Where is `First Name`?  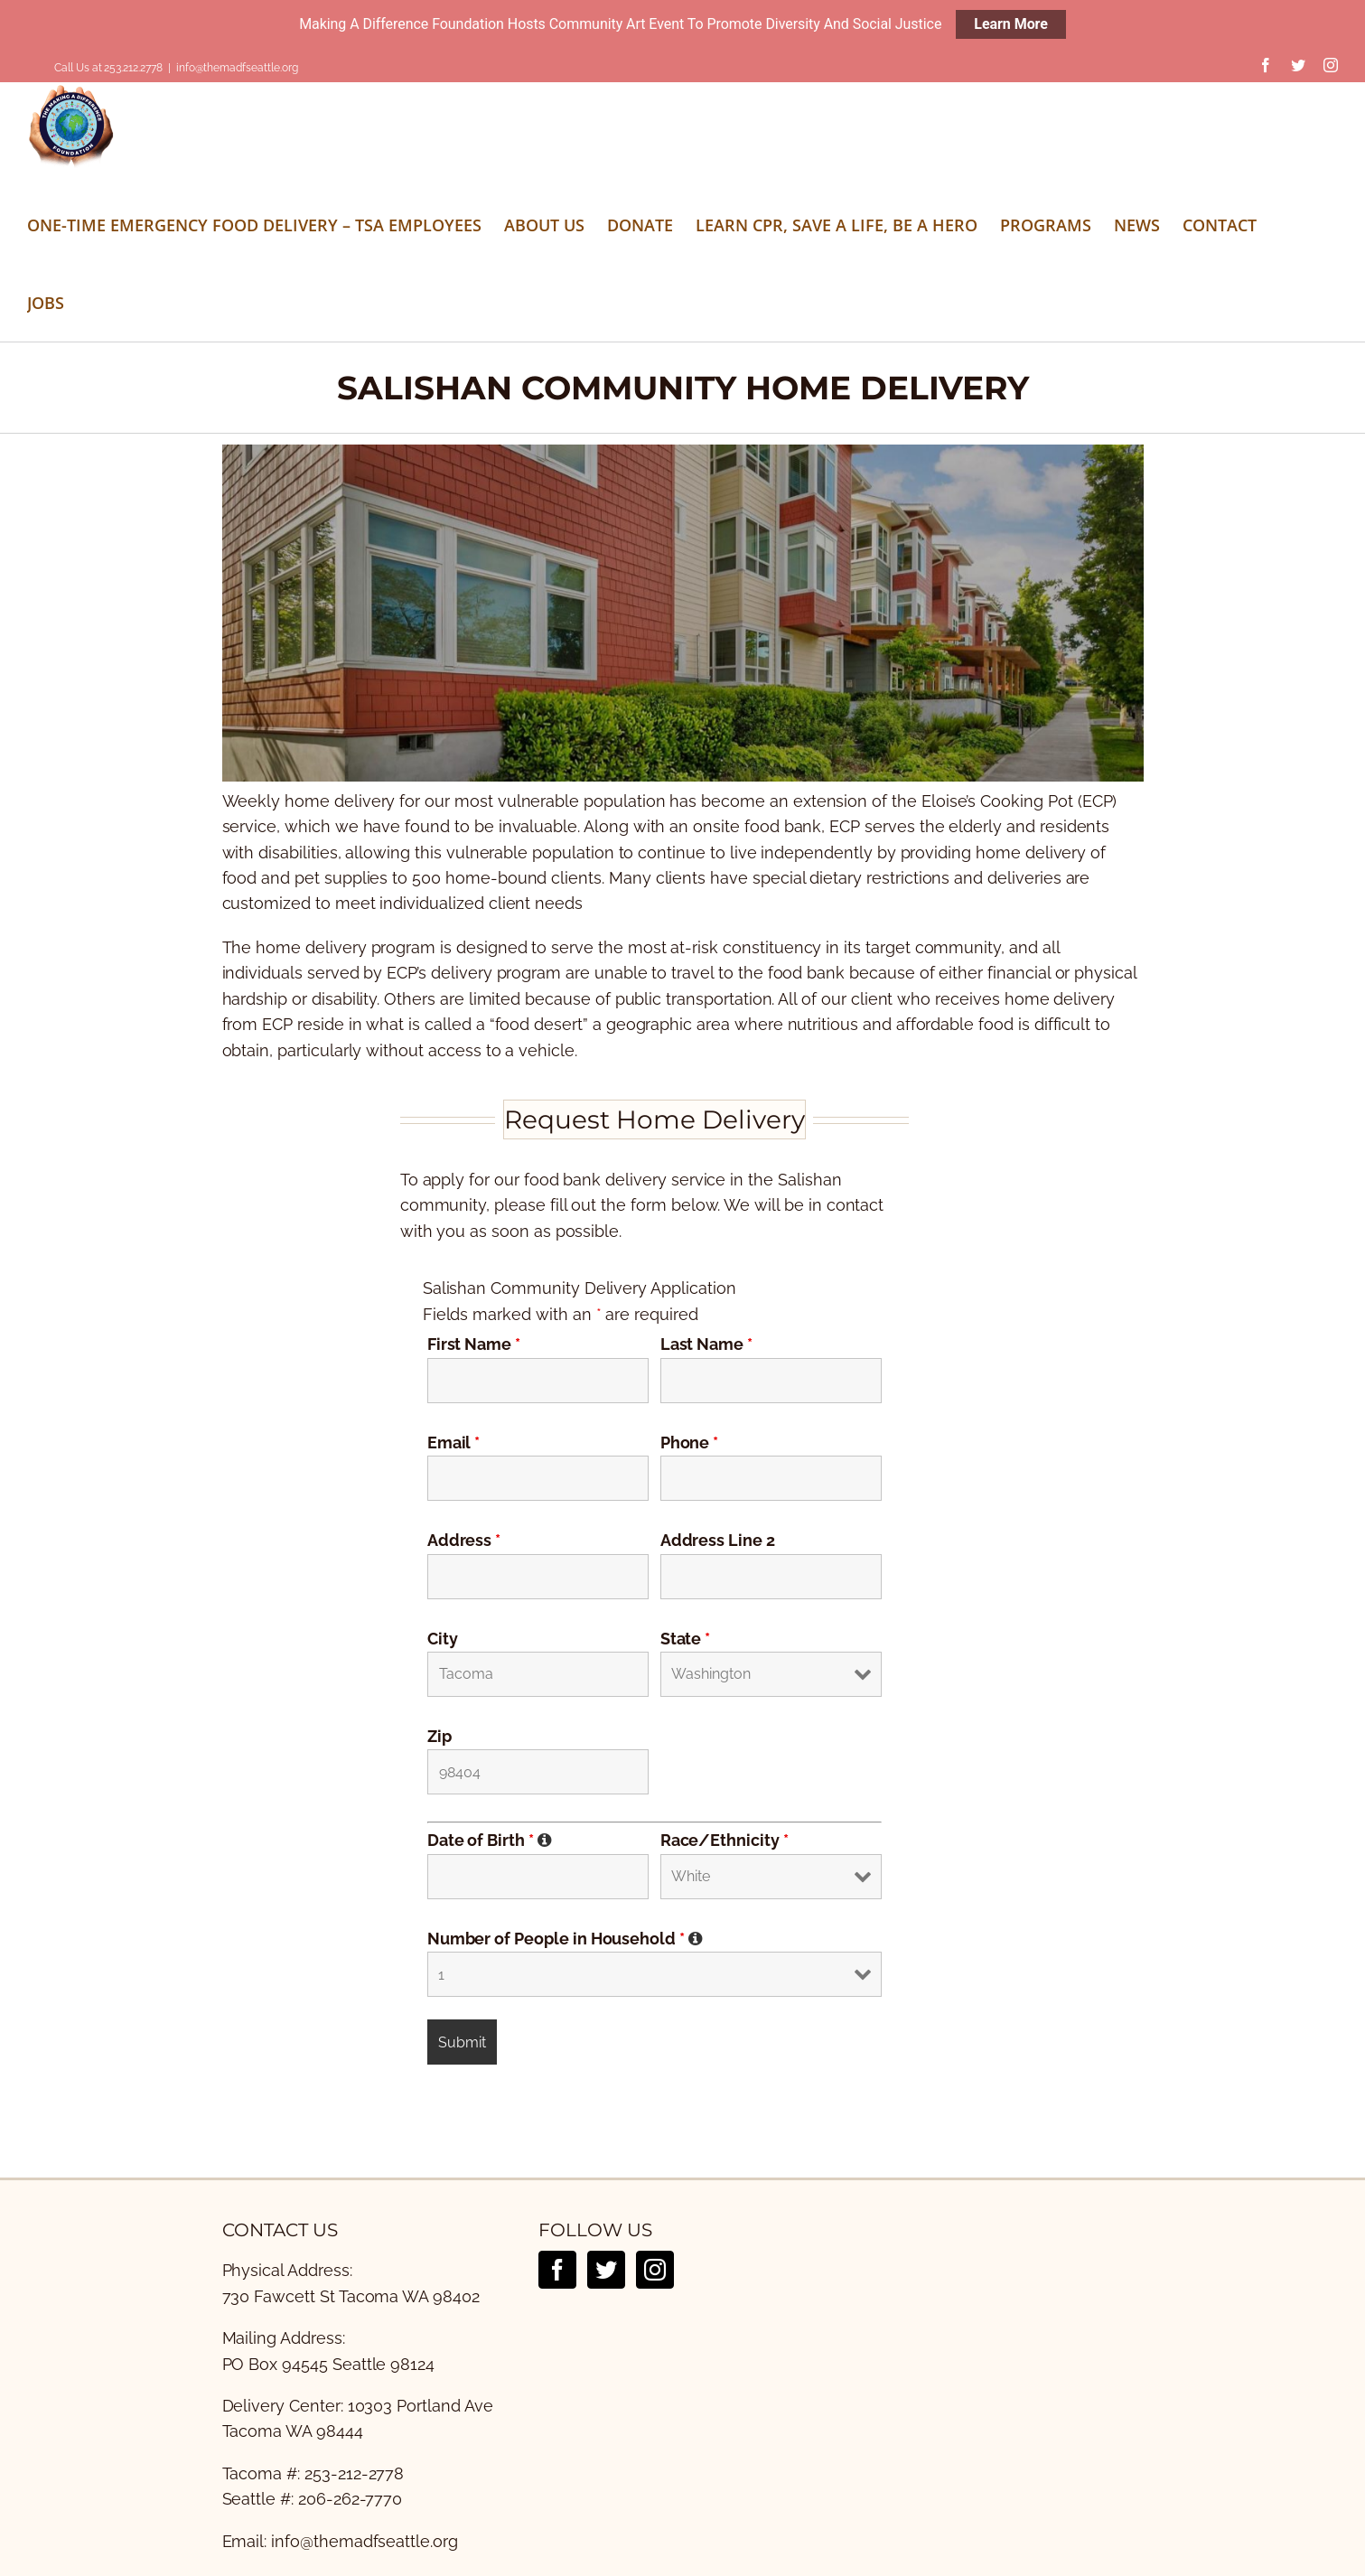
First Name is located at coordinates (473, 1343).